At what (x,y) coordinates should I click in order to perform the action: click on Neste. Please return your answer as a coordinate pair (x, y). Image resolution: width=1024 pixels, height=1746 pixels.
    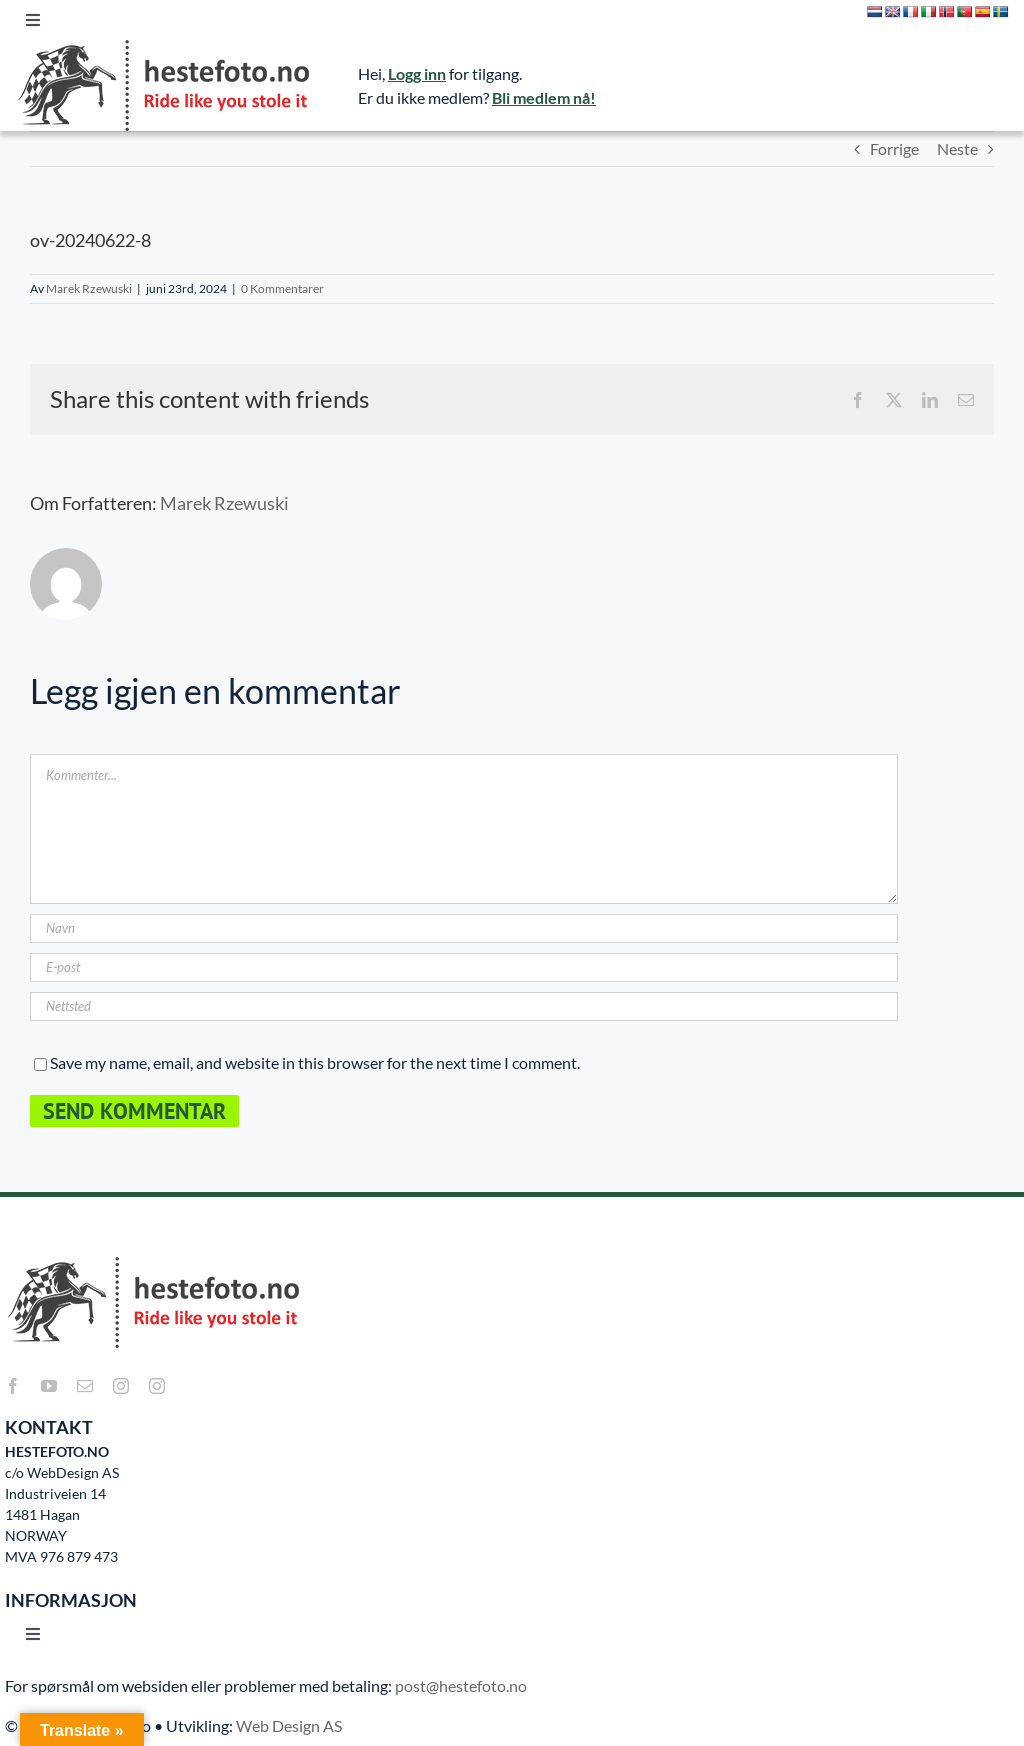
    Looking at the image, I should click on (957, 148).